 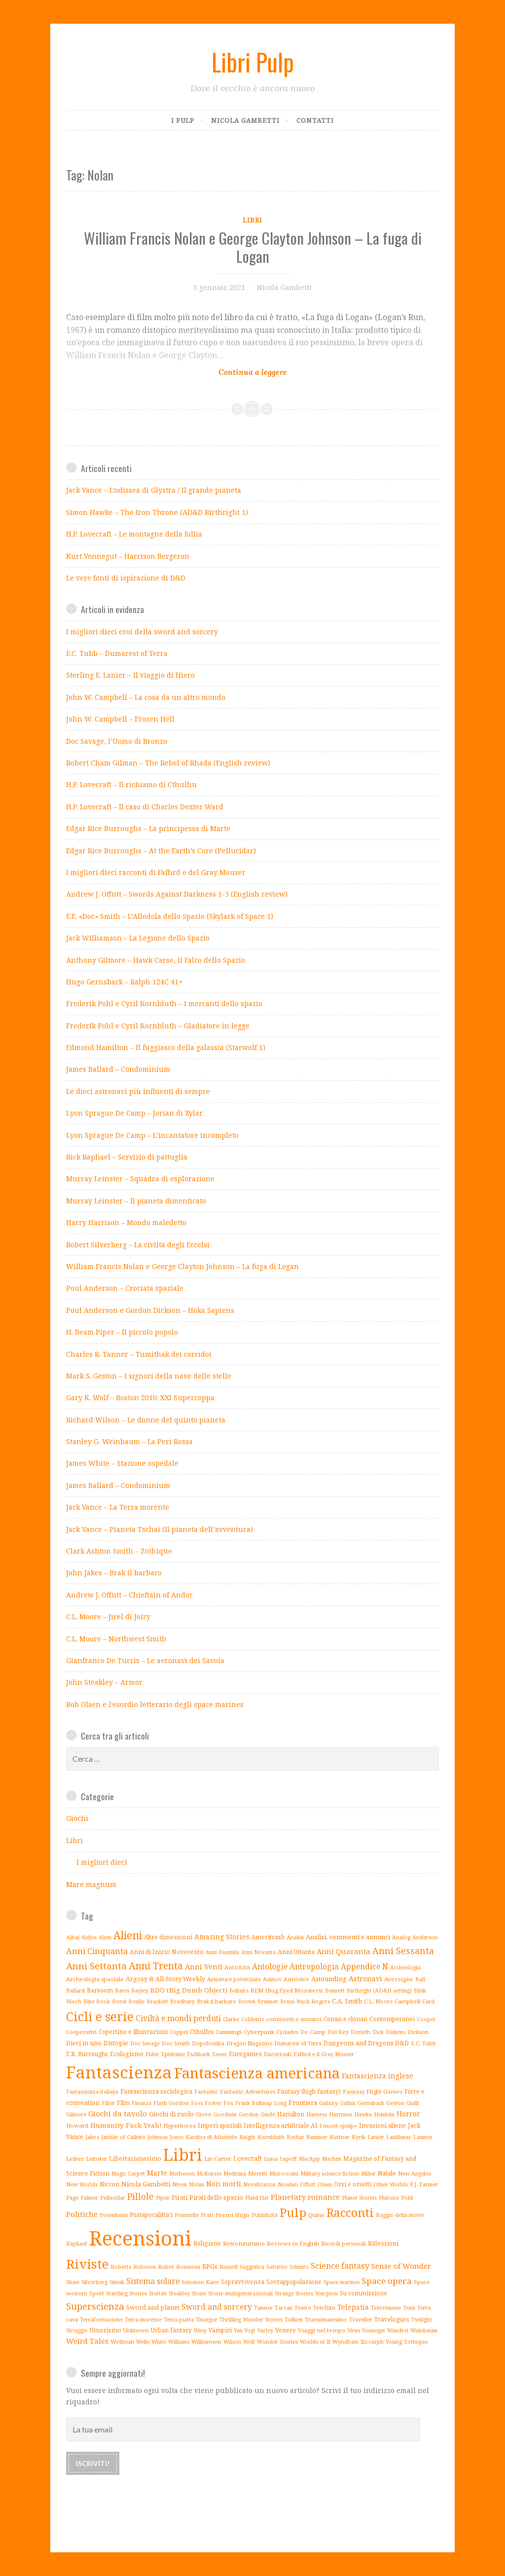 What do you see at coordinates (244, 2330) in the screenshot?
I see `Van Vogt` at bounding box center [244, 2330].